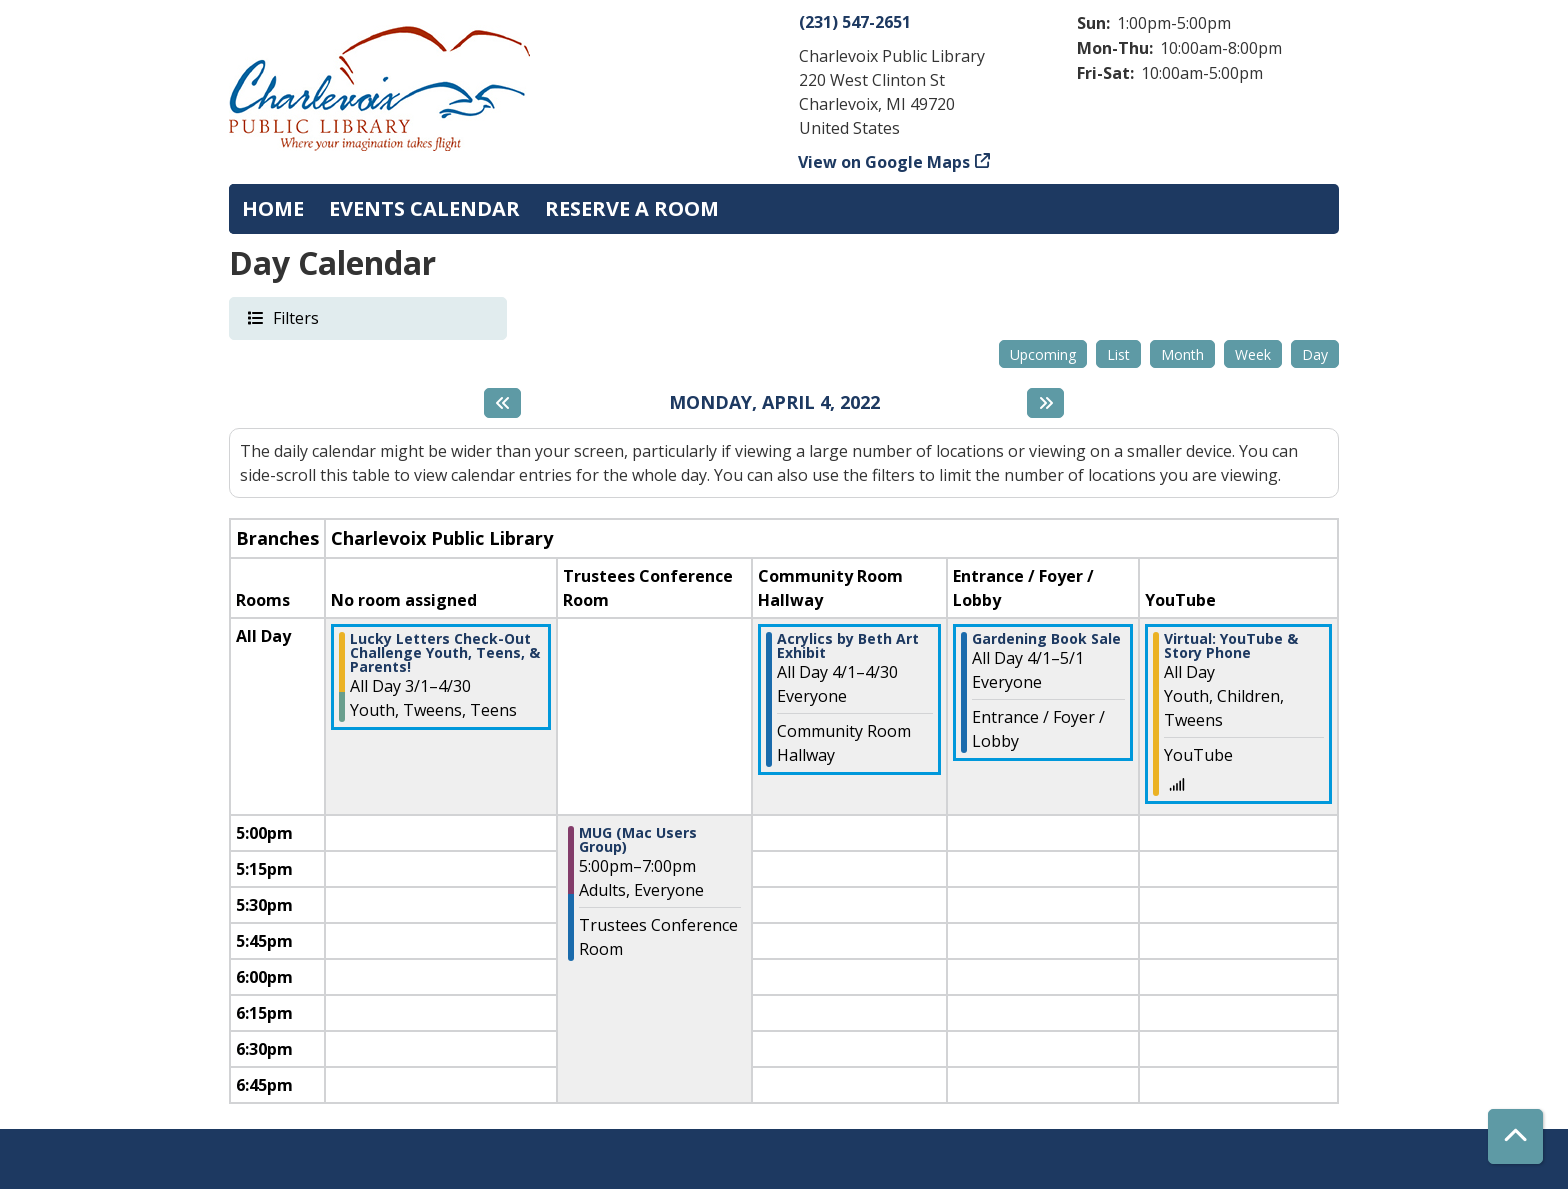  Describe the element at coordinates (502, 403) in the screenshot. I see `[Previous day]` at that location.